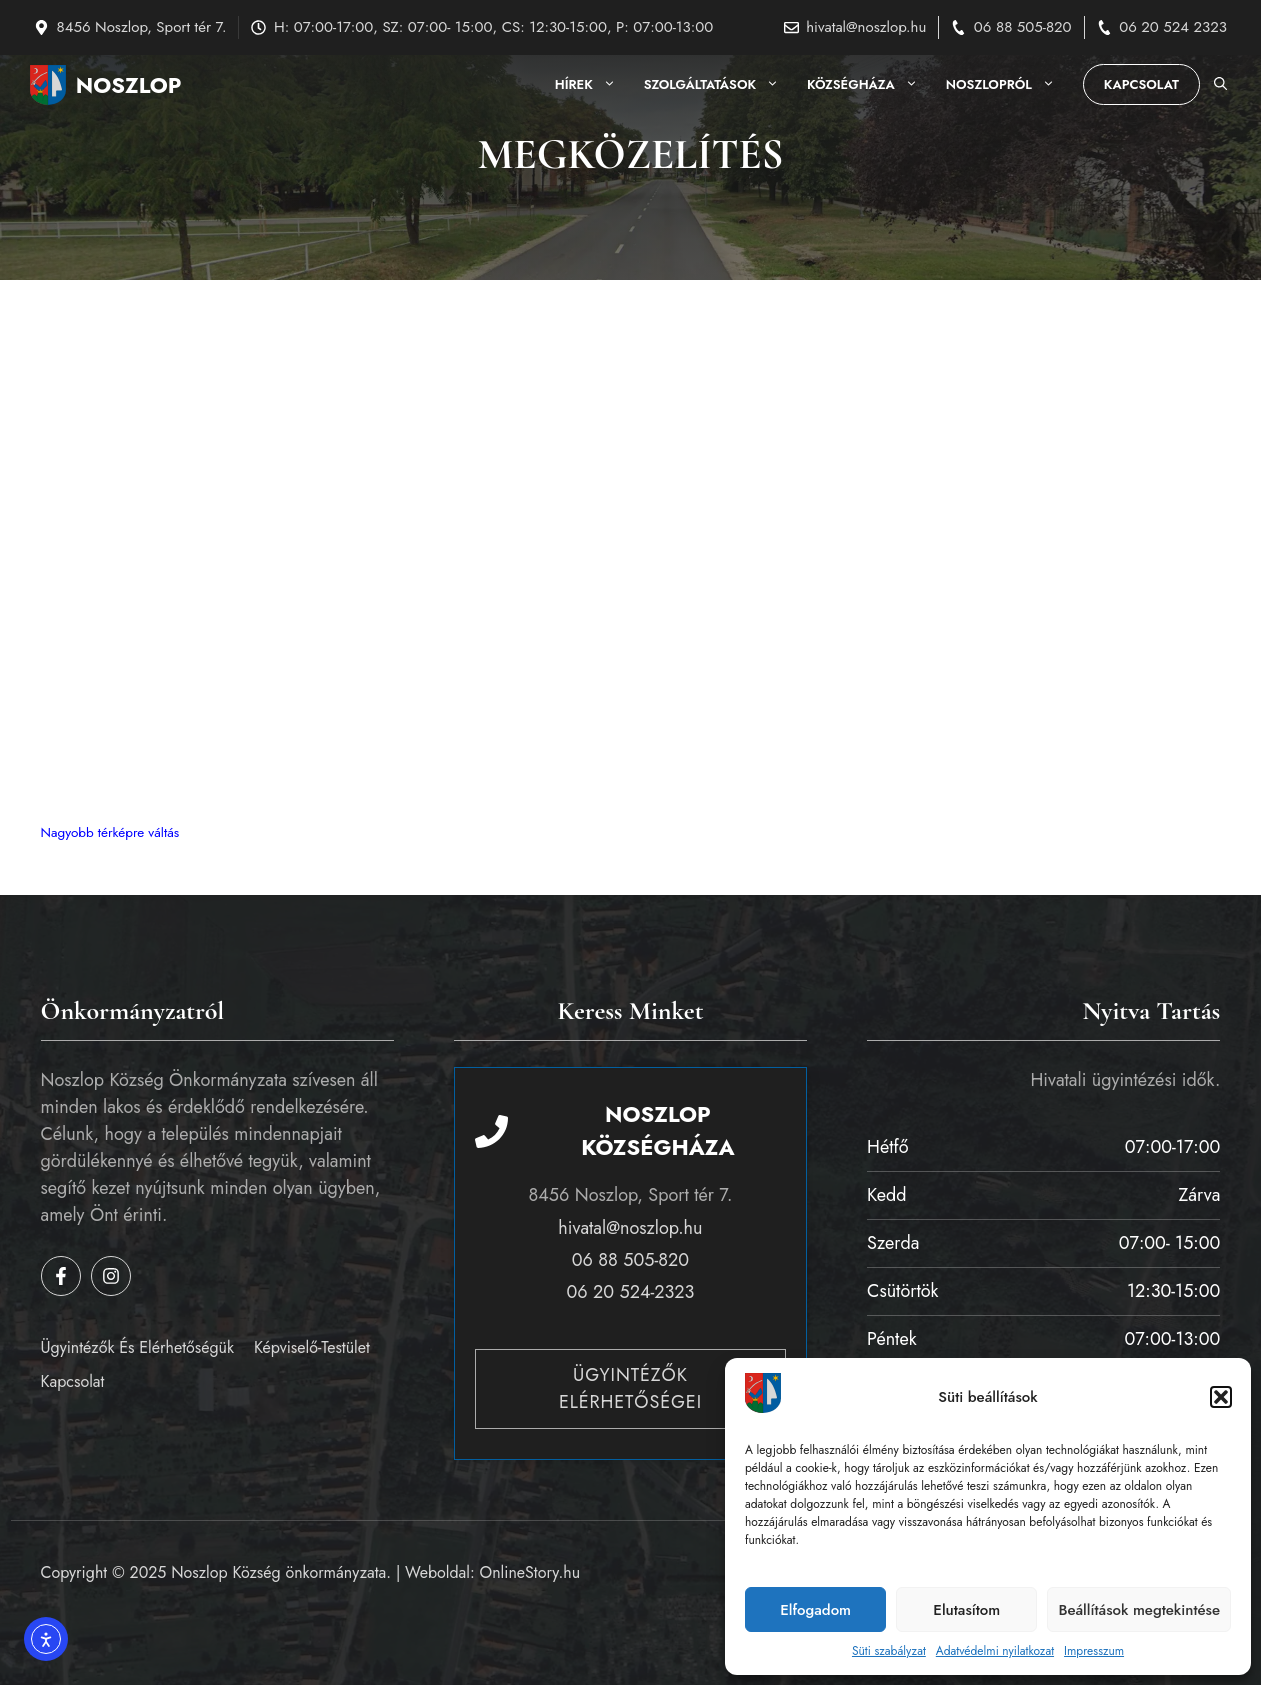 This screenshot has height=1685, width=1261. I want to click on Kapcsolat, so click(1141, 84).